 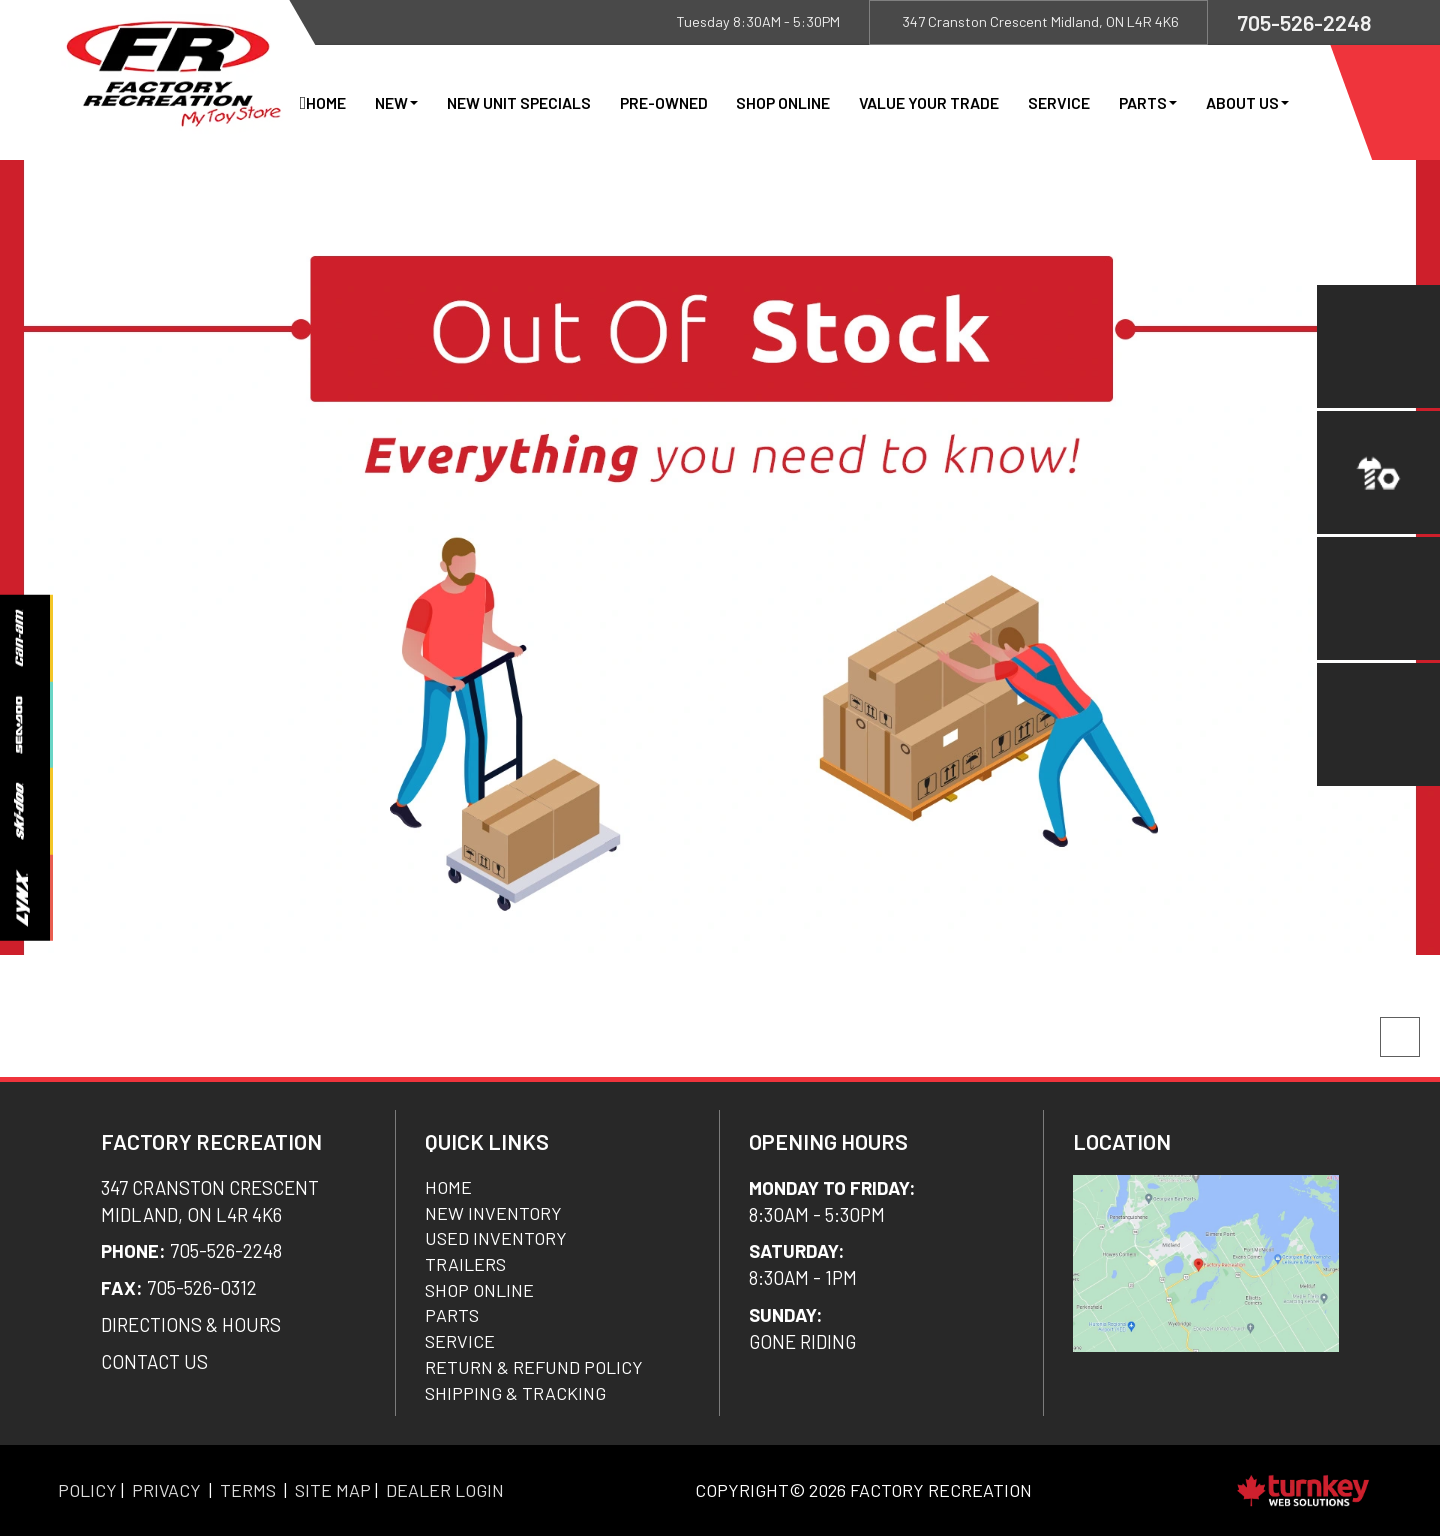 What do you see at coordinates (664, 102) in the screenshot?
I see `Pre-Owned` at bounding box center [664, 102].